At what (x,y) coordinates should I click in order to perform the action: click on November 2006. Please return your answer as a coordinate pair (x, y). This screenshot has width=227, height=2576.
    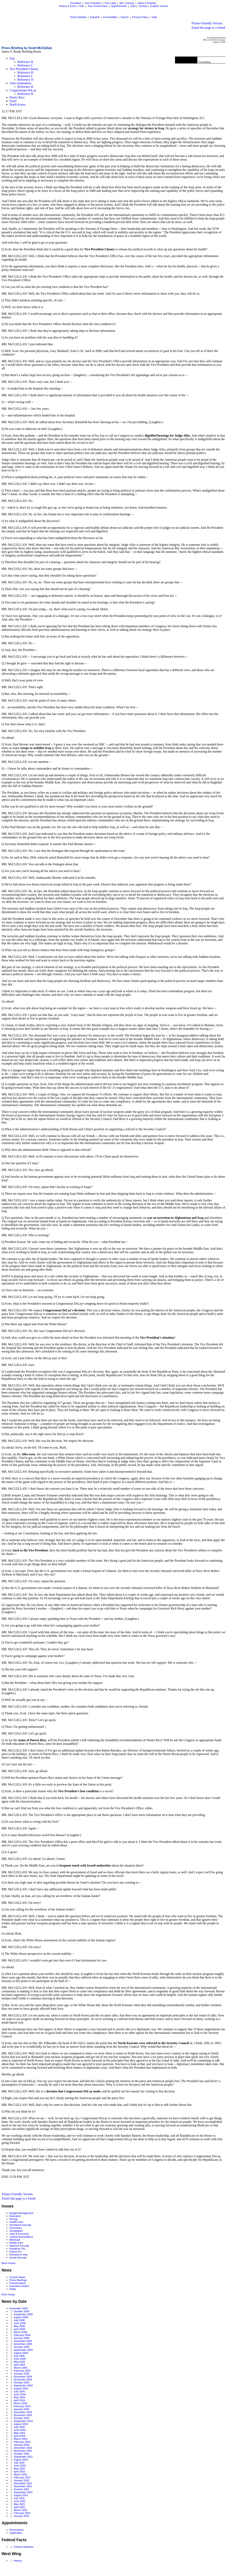
    Looking at the image, I should click on (18, 2308).